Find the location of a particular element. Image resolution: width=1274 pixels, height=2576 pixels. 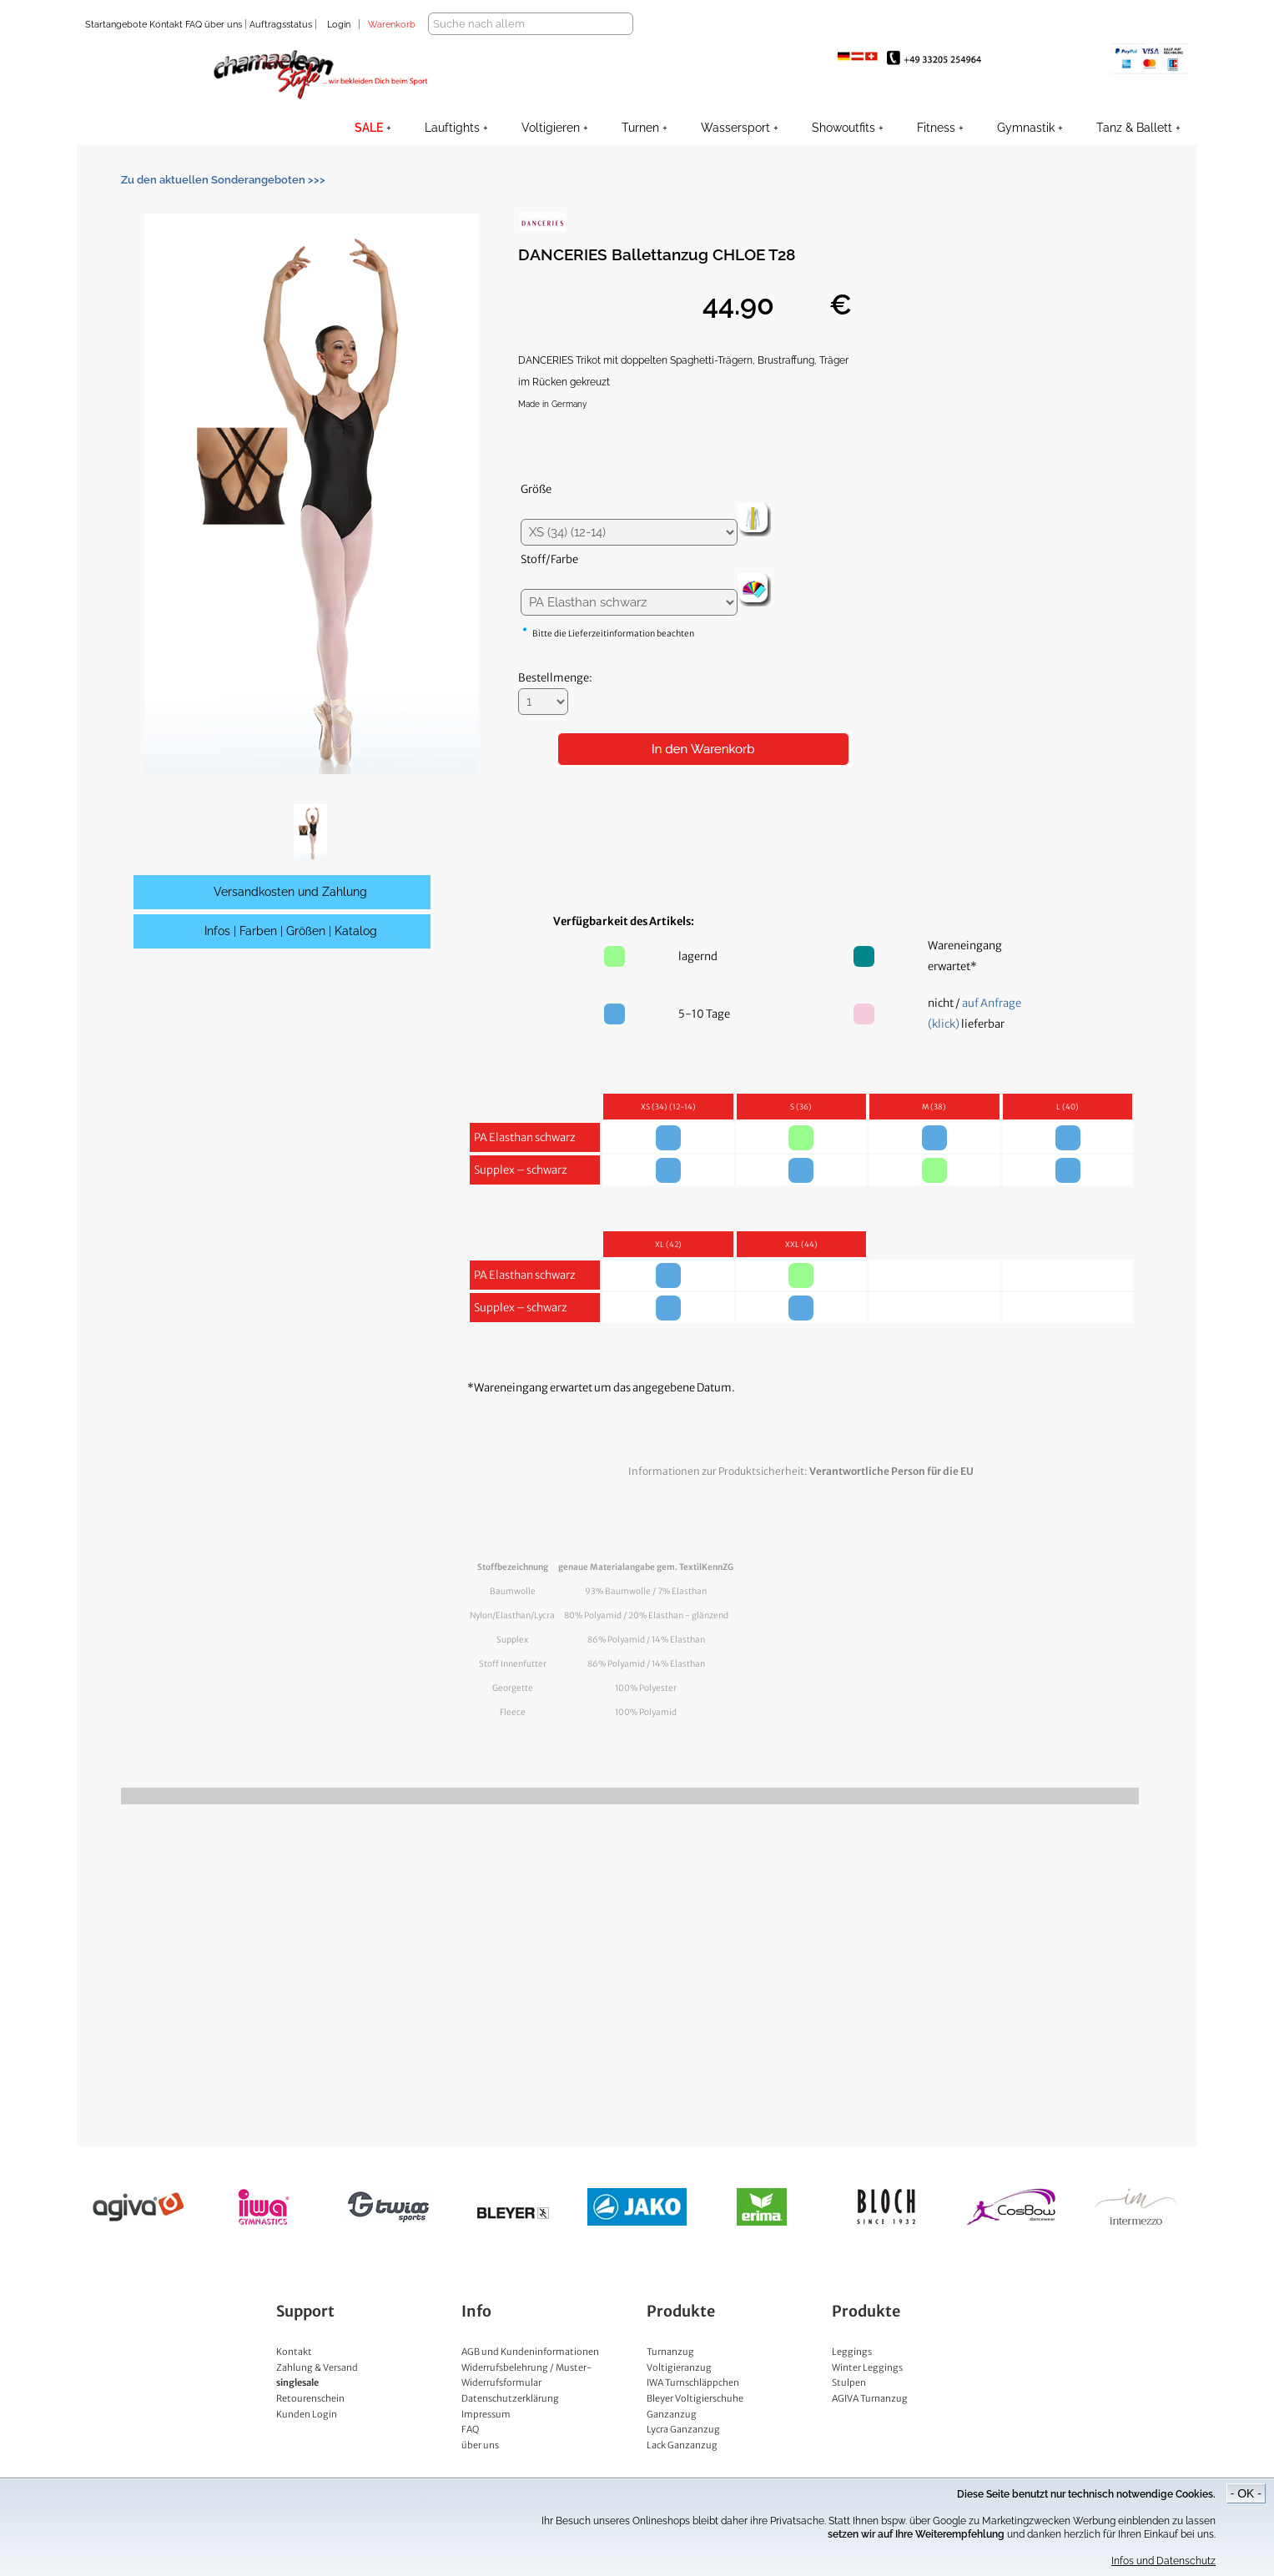

Auftragsstatus is located at coordinates (282, 24).